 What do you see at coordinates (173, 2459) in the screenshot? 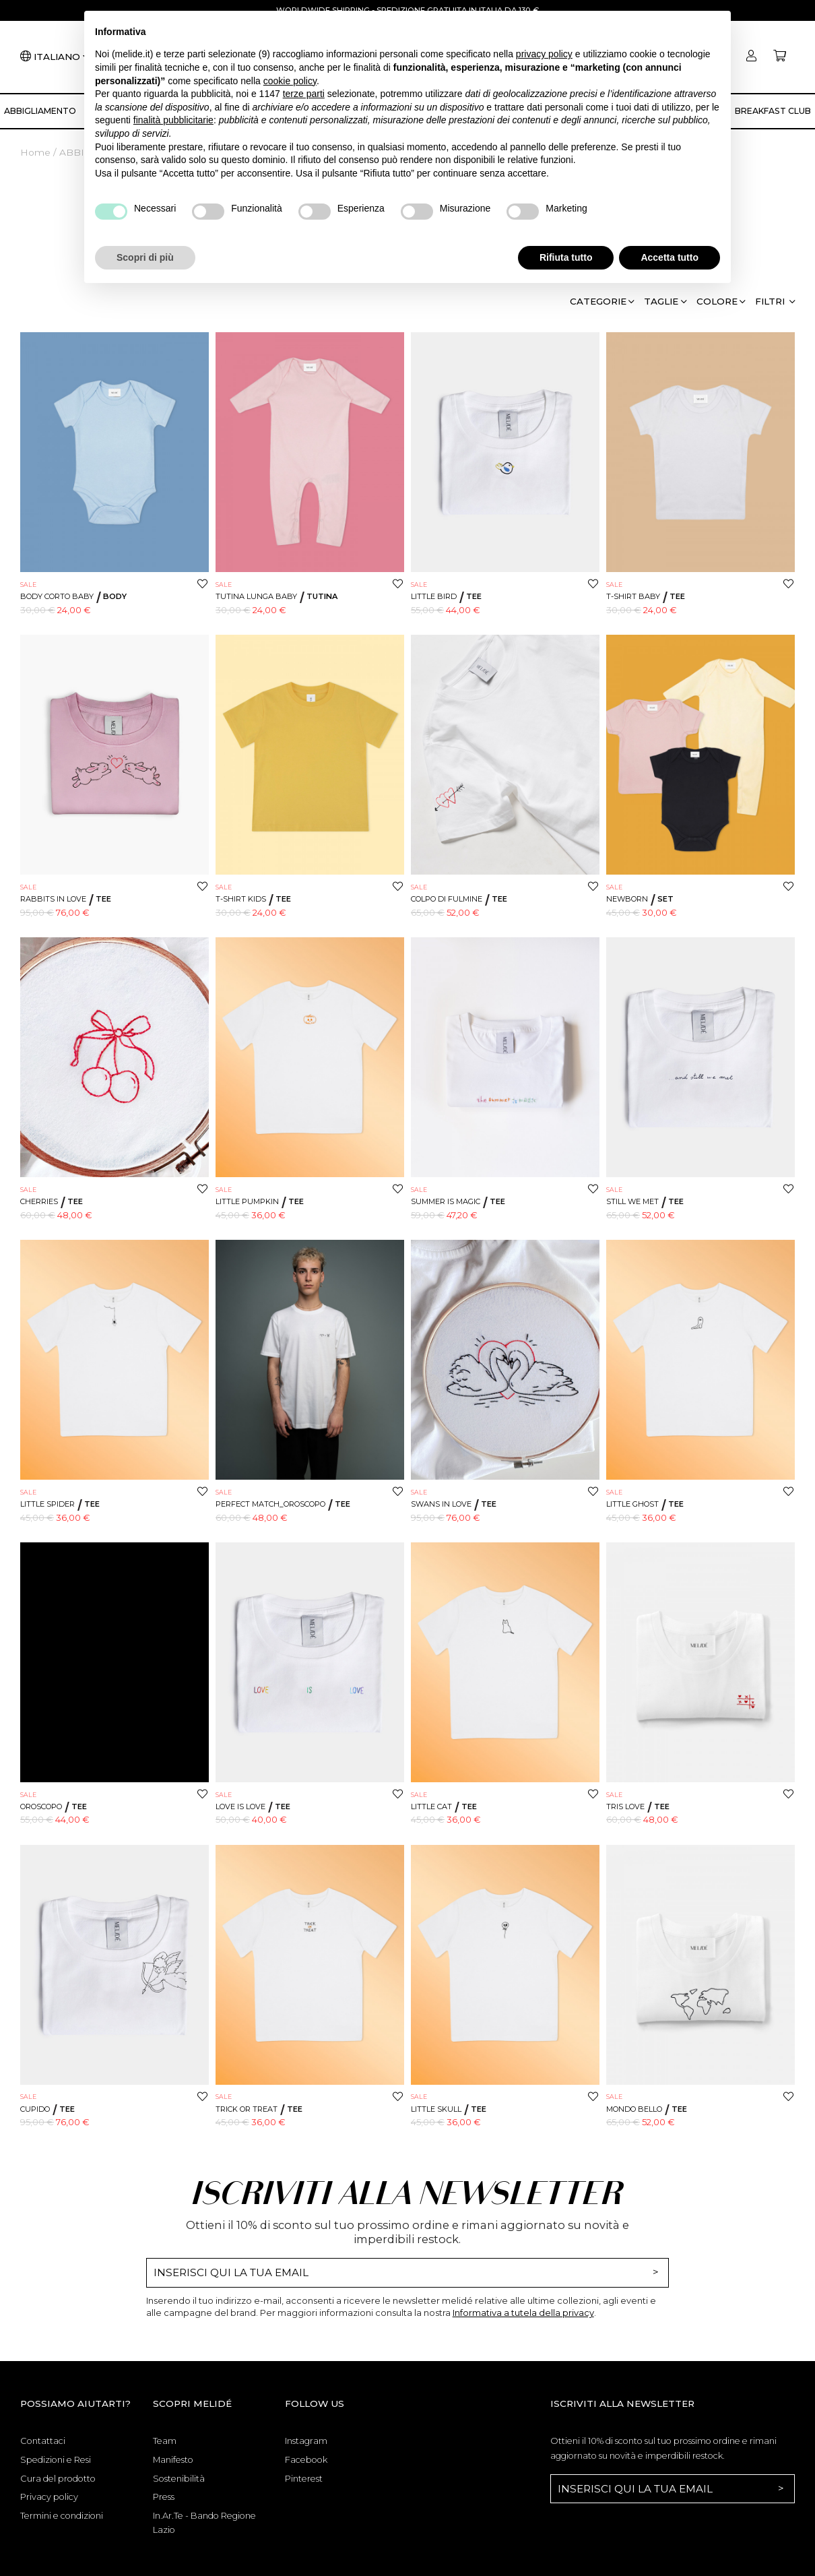
I see `Manifesto` at bounding box center [173, 2459].